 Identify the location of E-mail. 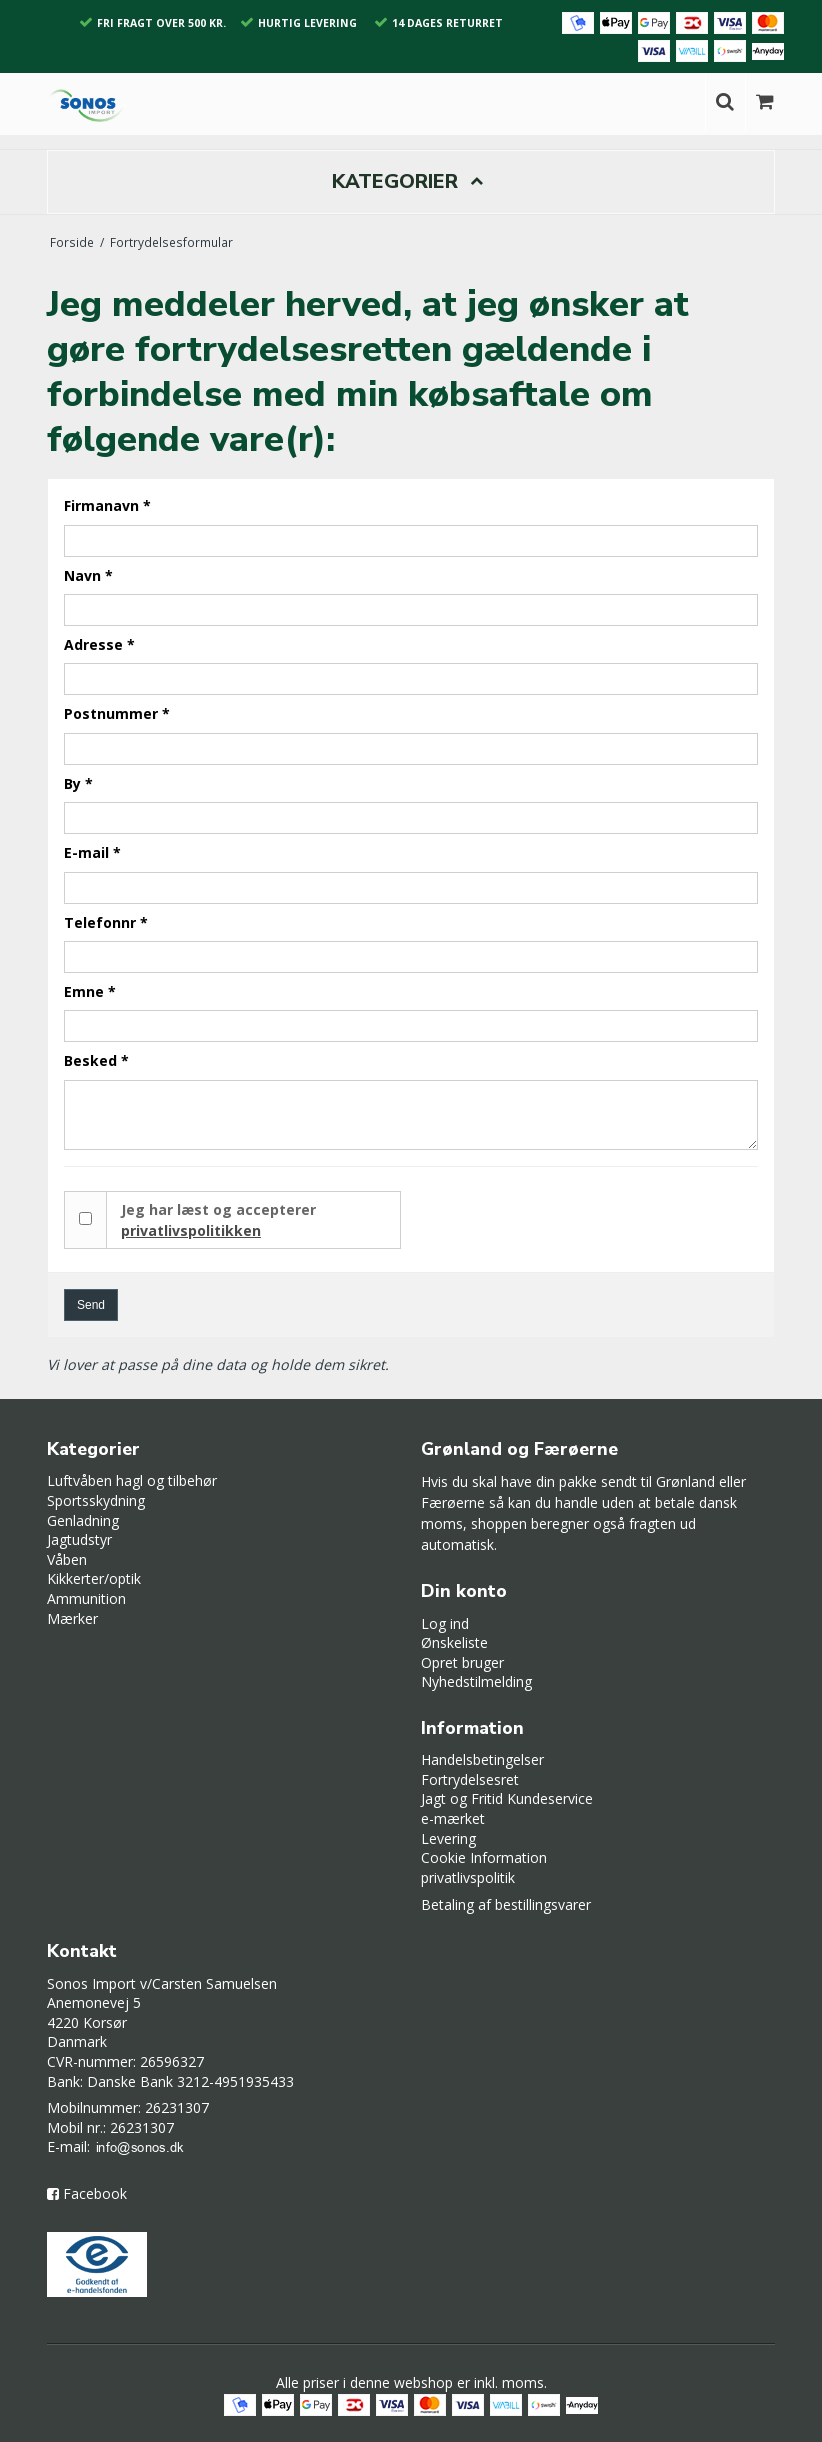
(92, 852).